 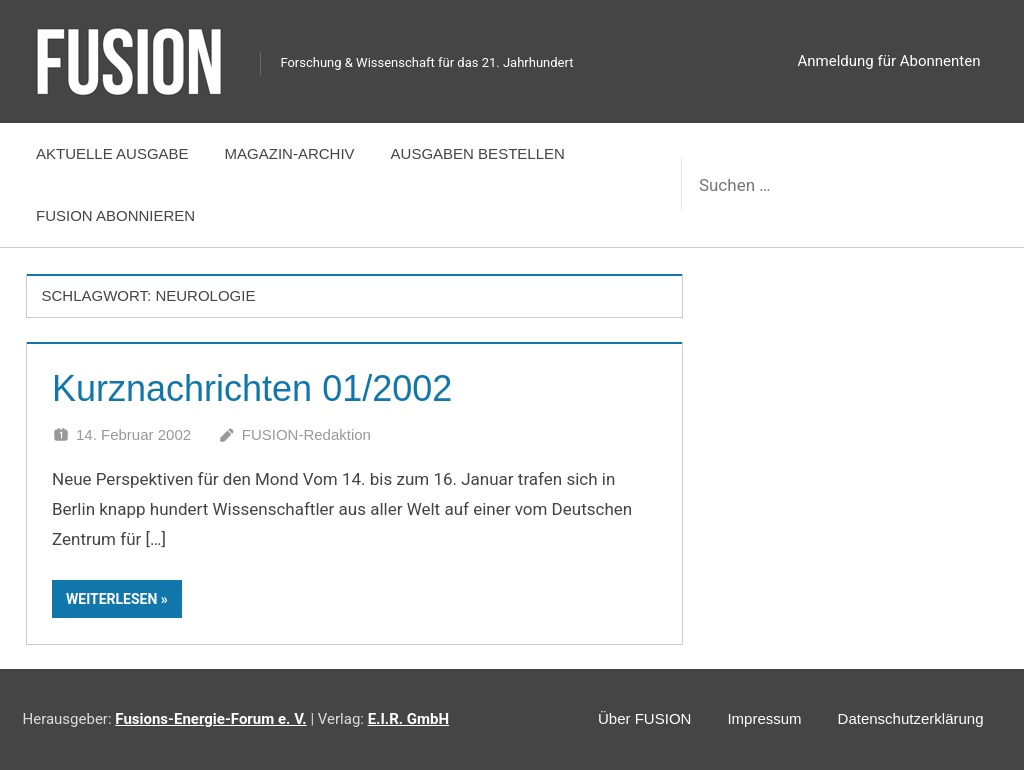 What do you see at coordinates (889, 61) in the screenshot?
I see `Anmeldung für Abonnenten` at bounding box center [889, 61].